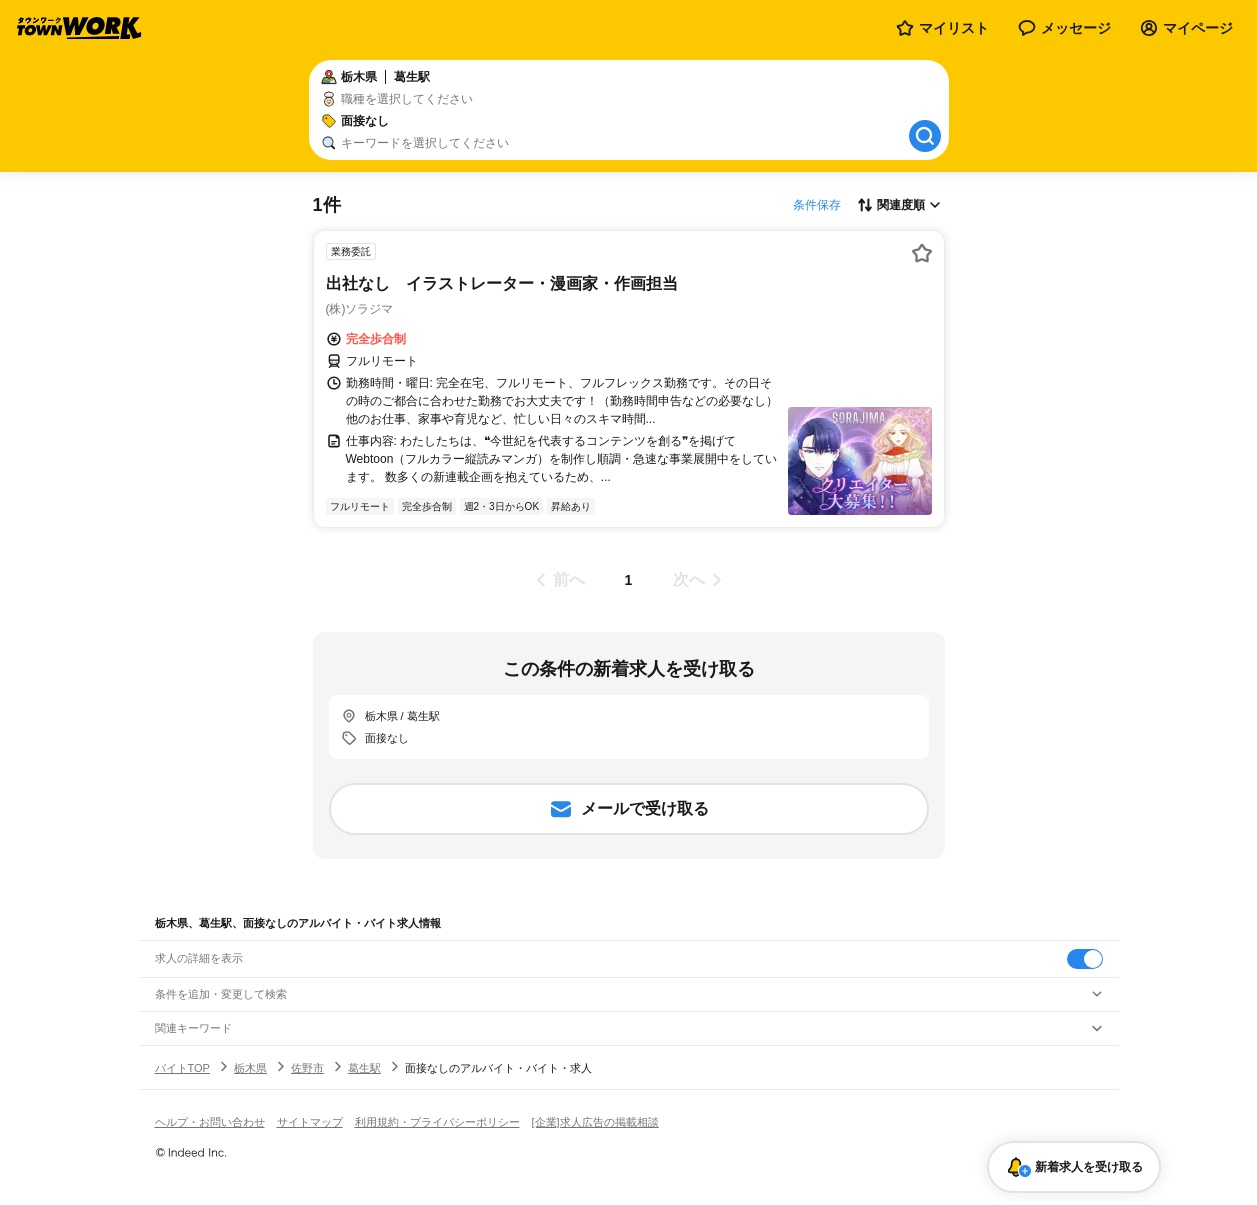  I want to click on [企業]求人広告の掲載相談, so click(595, 1122).